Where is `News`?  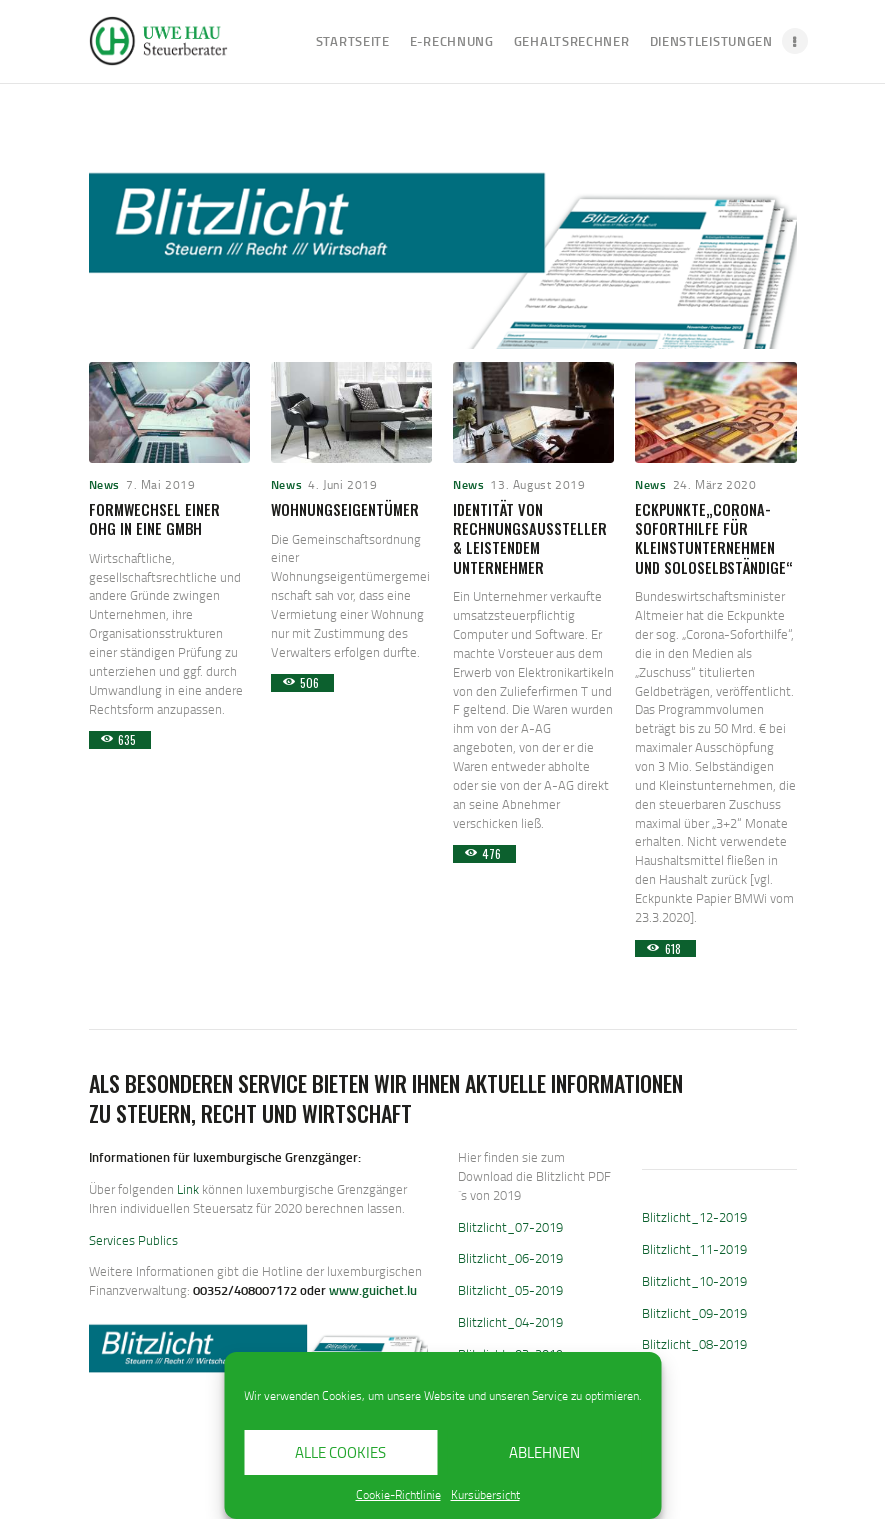
News is located at coordinates (104, 484).